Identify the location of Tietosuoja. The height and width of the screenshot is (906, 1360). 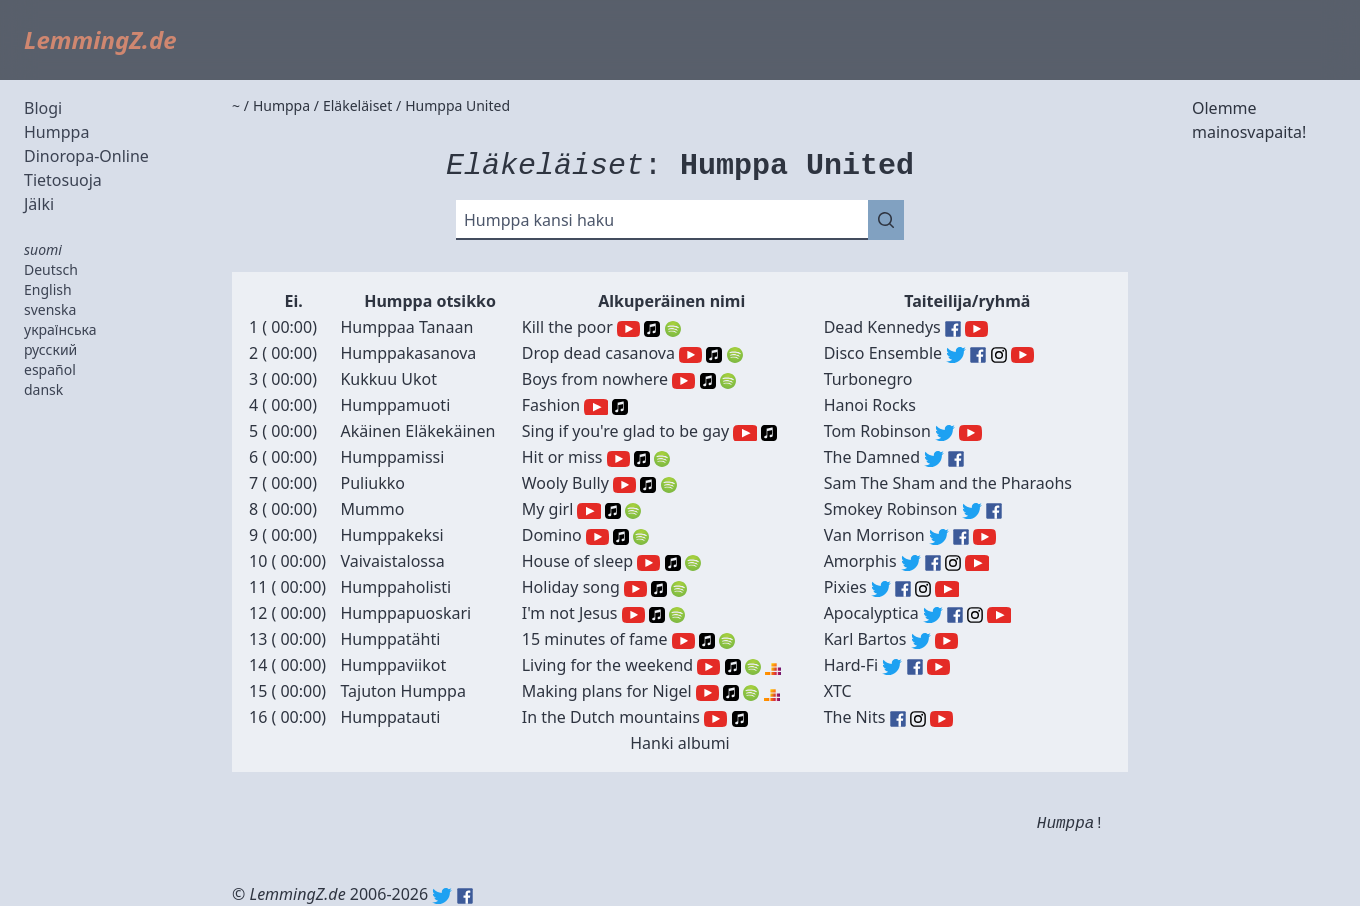
(63, 180).